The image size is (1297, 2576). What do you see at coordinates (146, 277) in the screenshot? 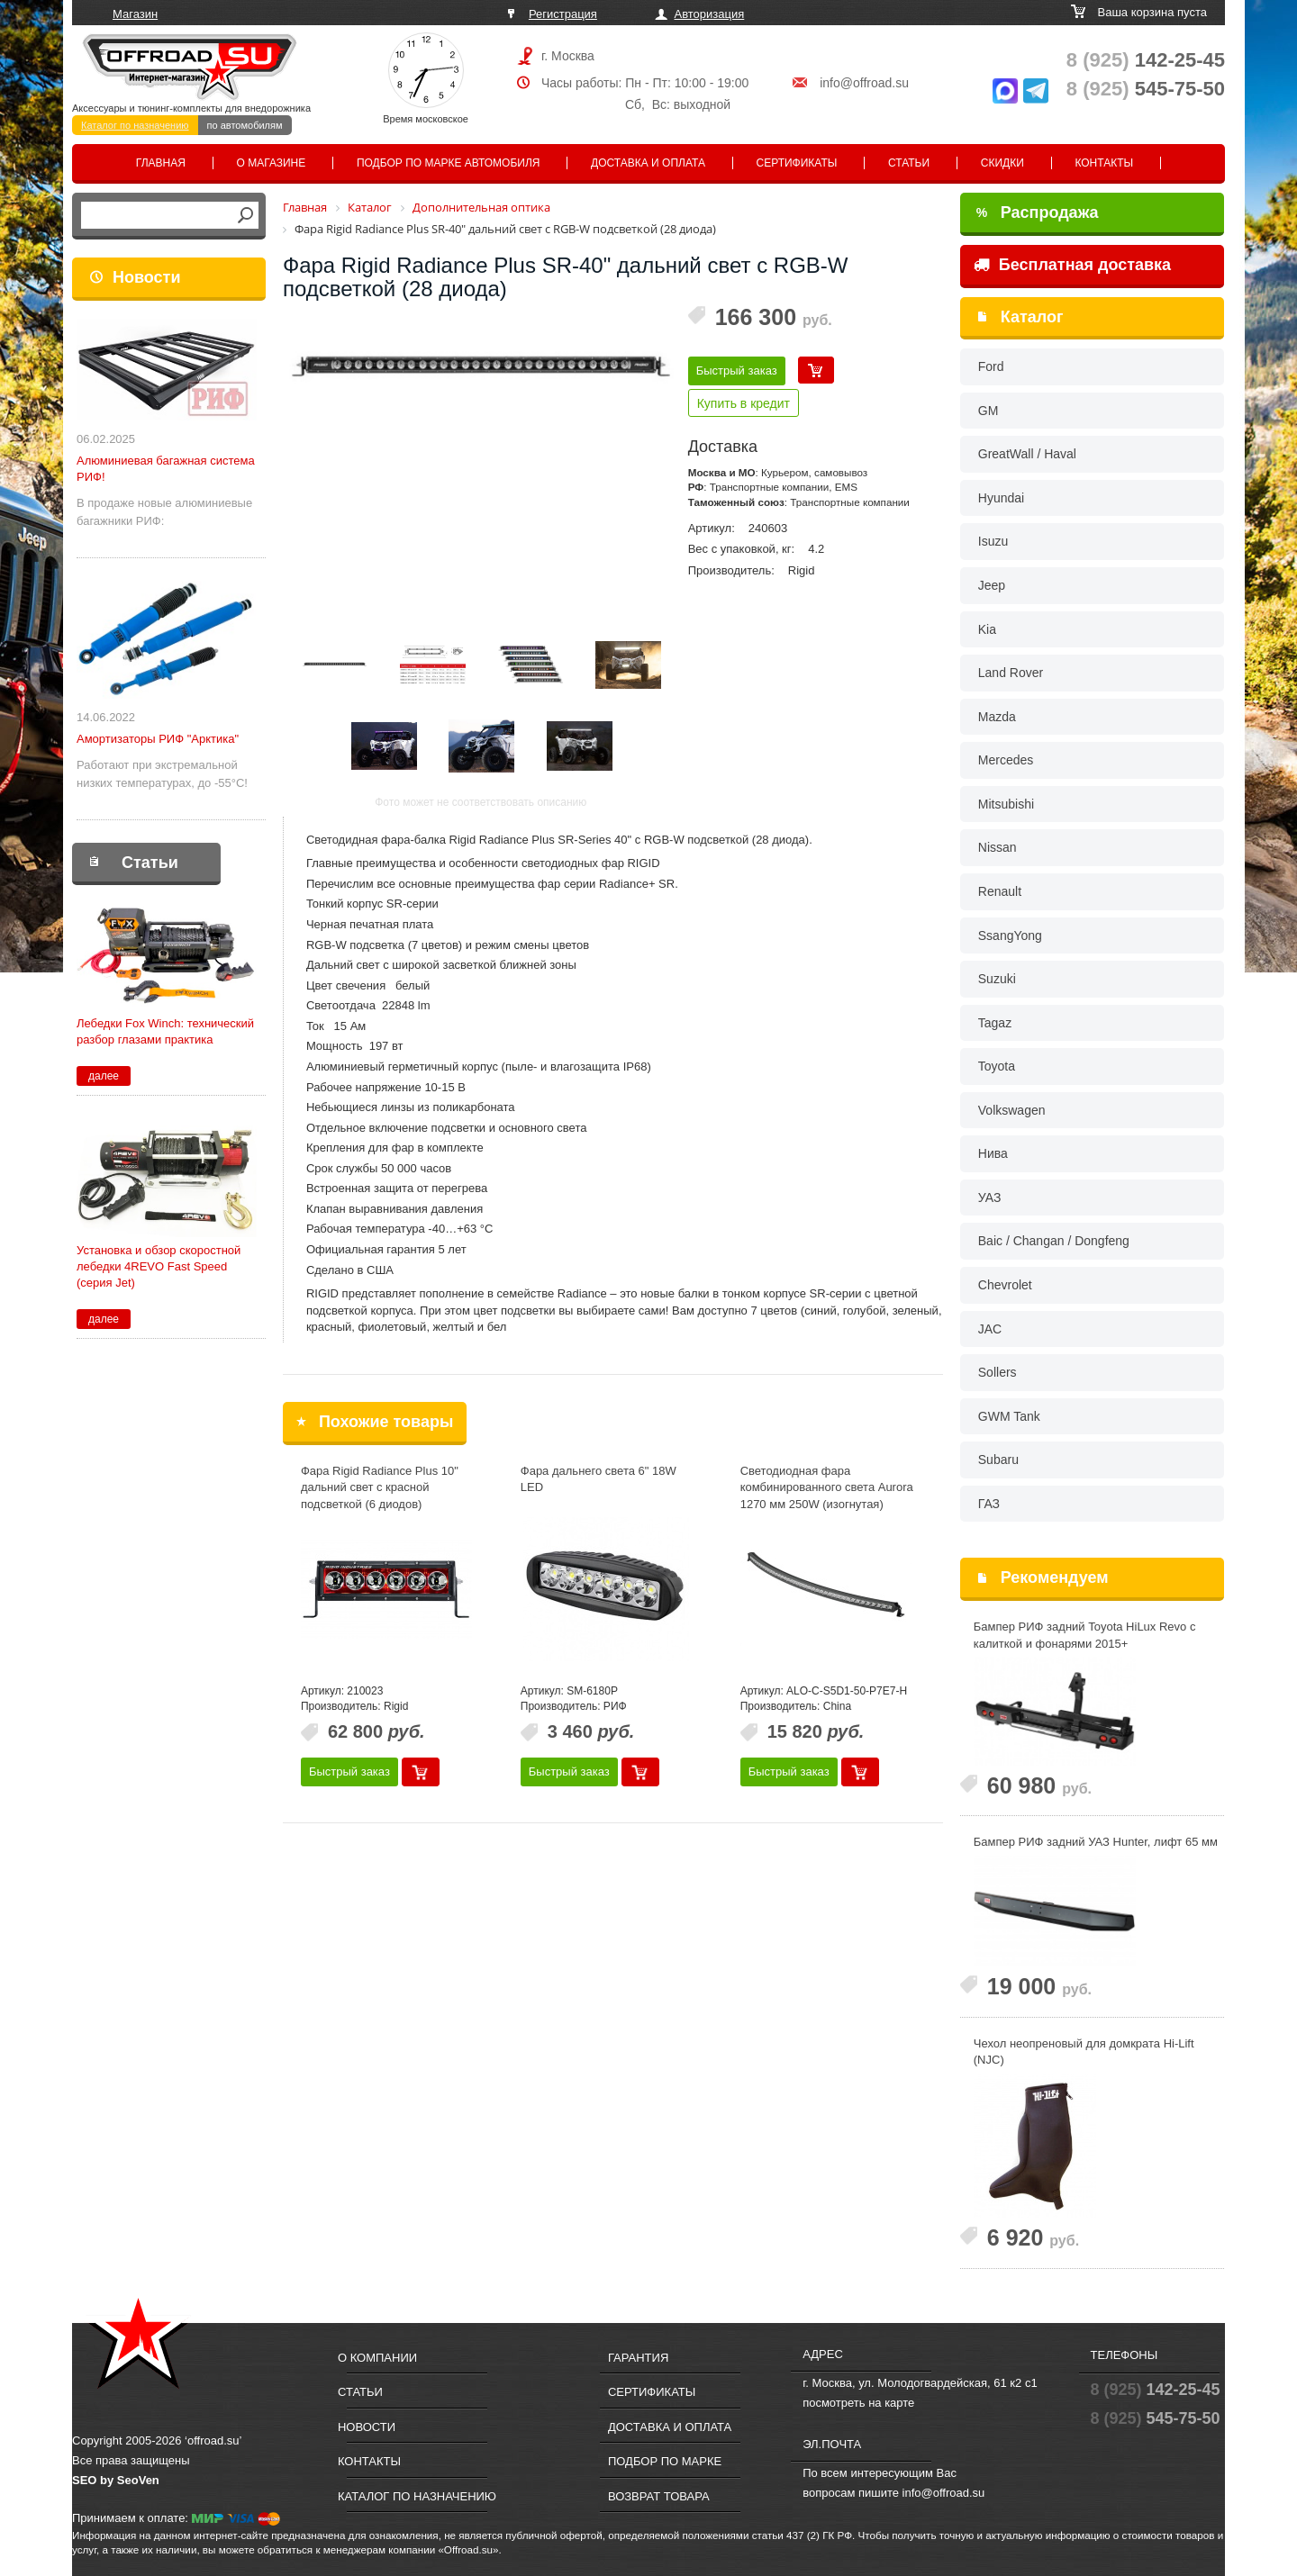
I see `Новости` at bounding box center [146, 277].